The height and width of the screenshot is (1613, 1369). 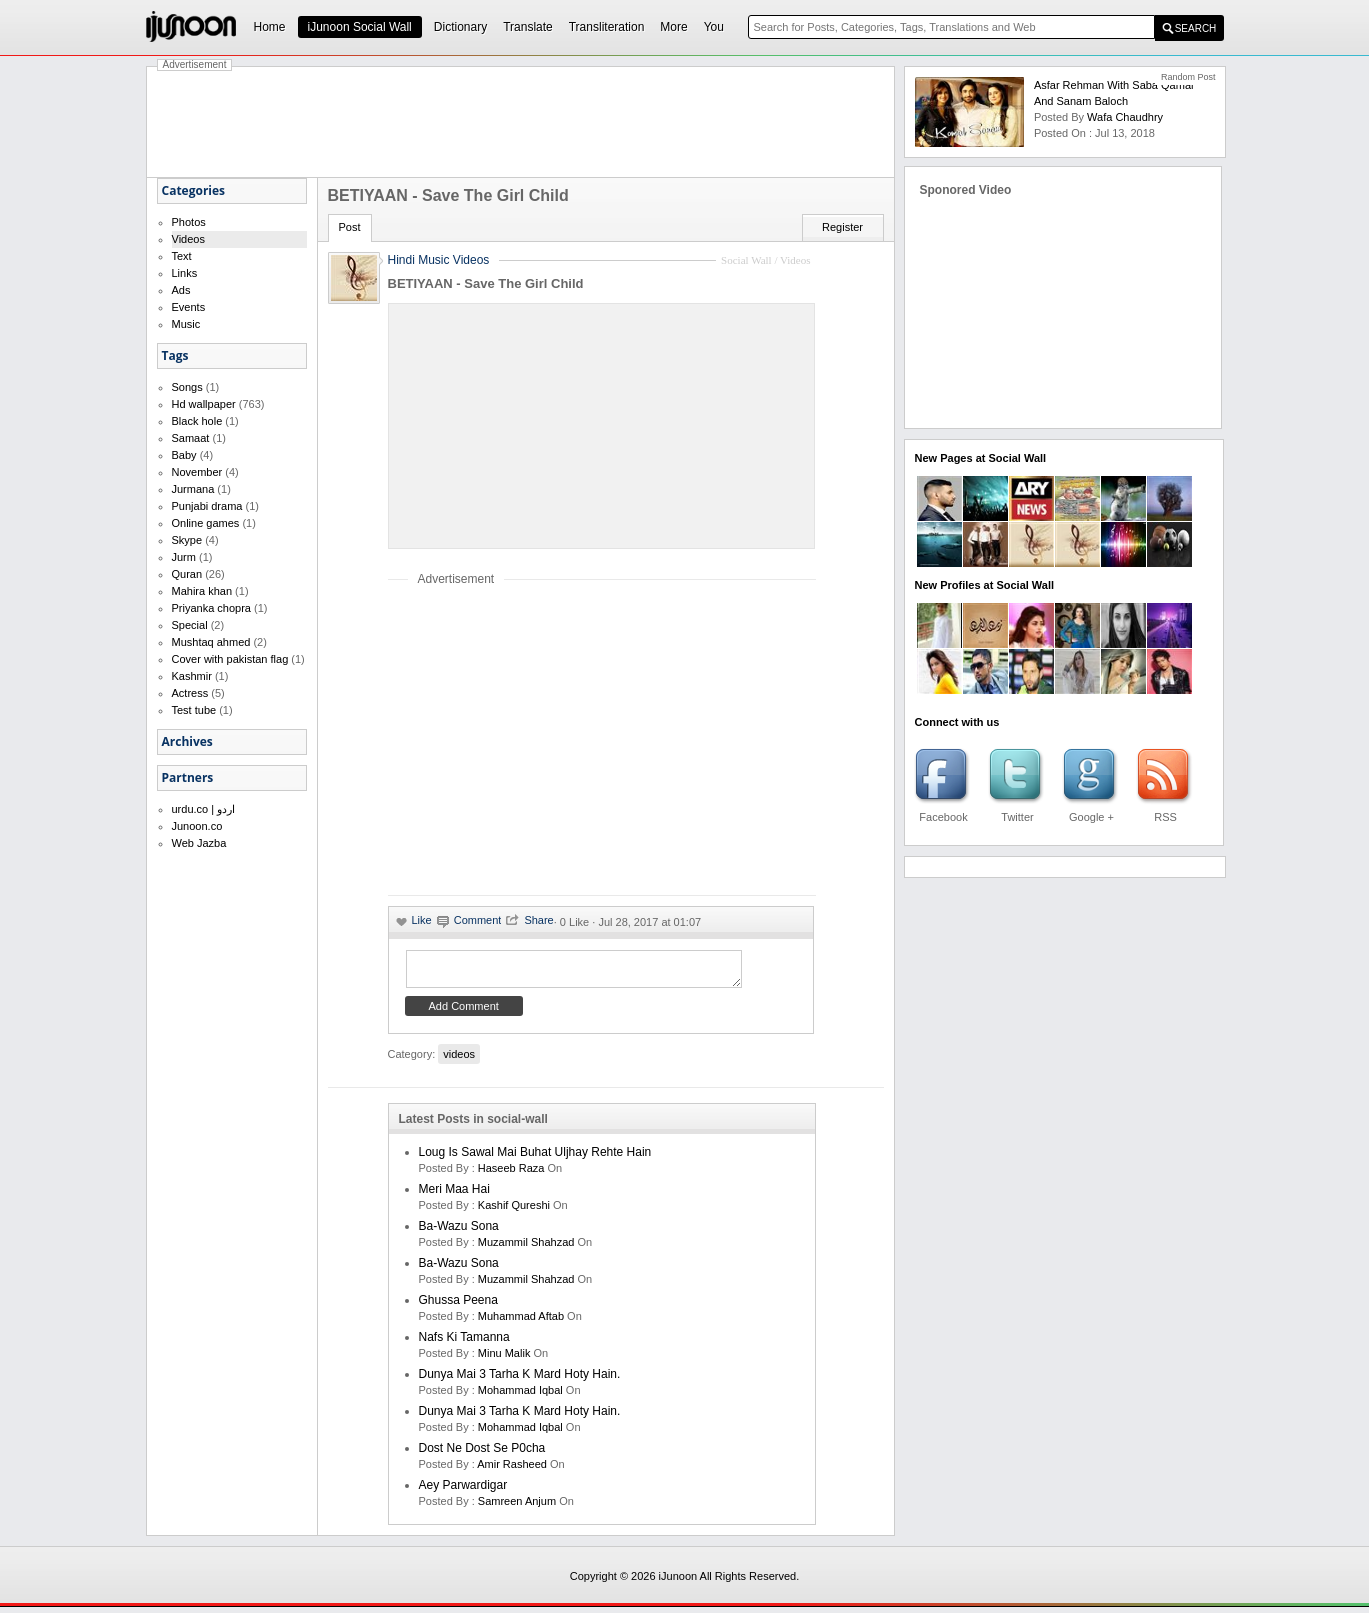 What do you see at coordinates (185, 273) in the screenshot?
I see `Links` at bounding box center [185, 273].